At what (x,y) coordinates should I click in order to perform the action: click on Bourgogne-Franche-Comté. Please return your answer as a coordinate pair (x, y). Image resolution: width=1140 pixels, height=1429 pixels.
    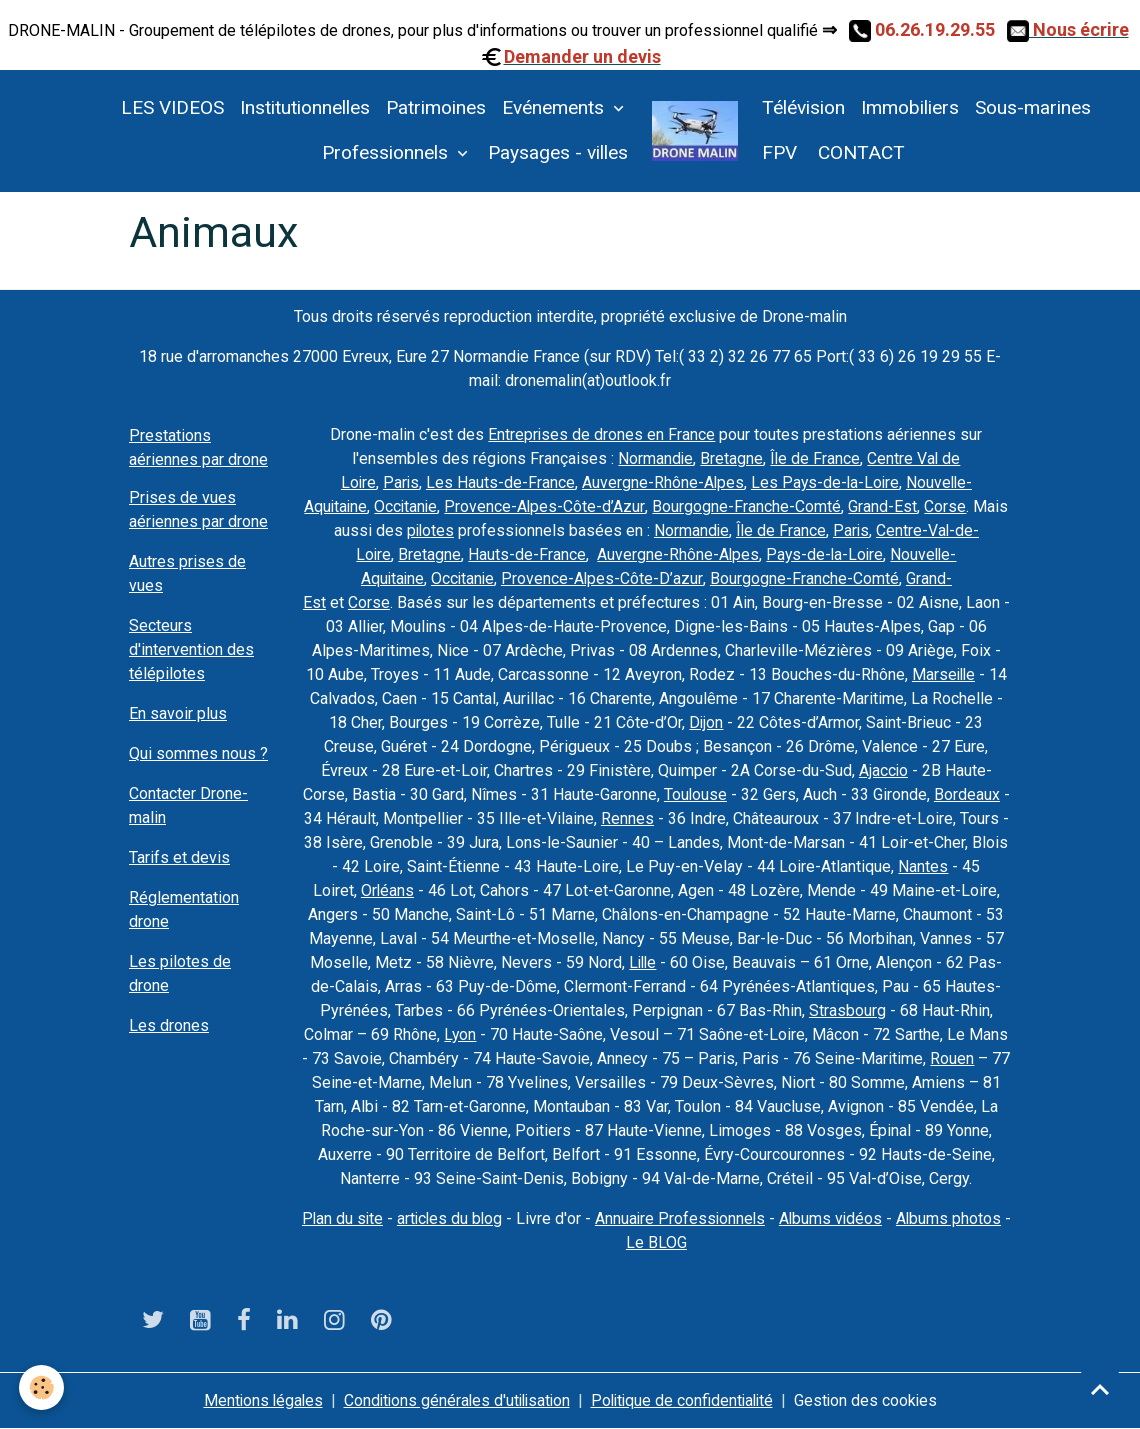
    Looking at the image, I should click on (748, 506).